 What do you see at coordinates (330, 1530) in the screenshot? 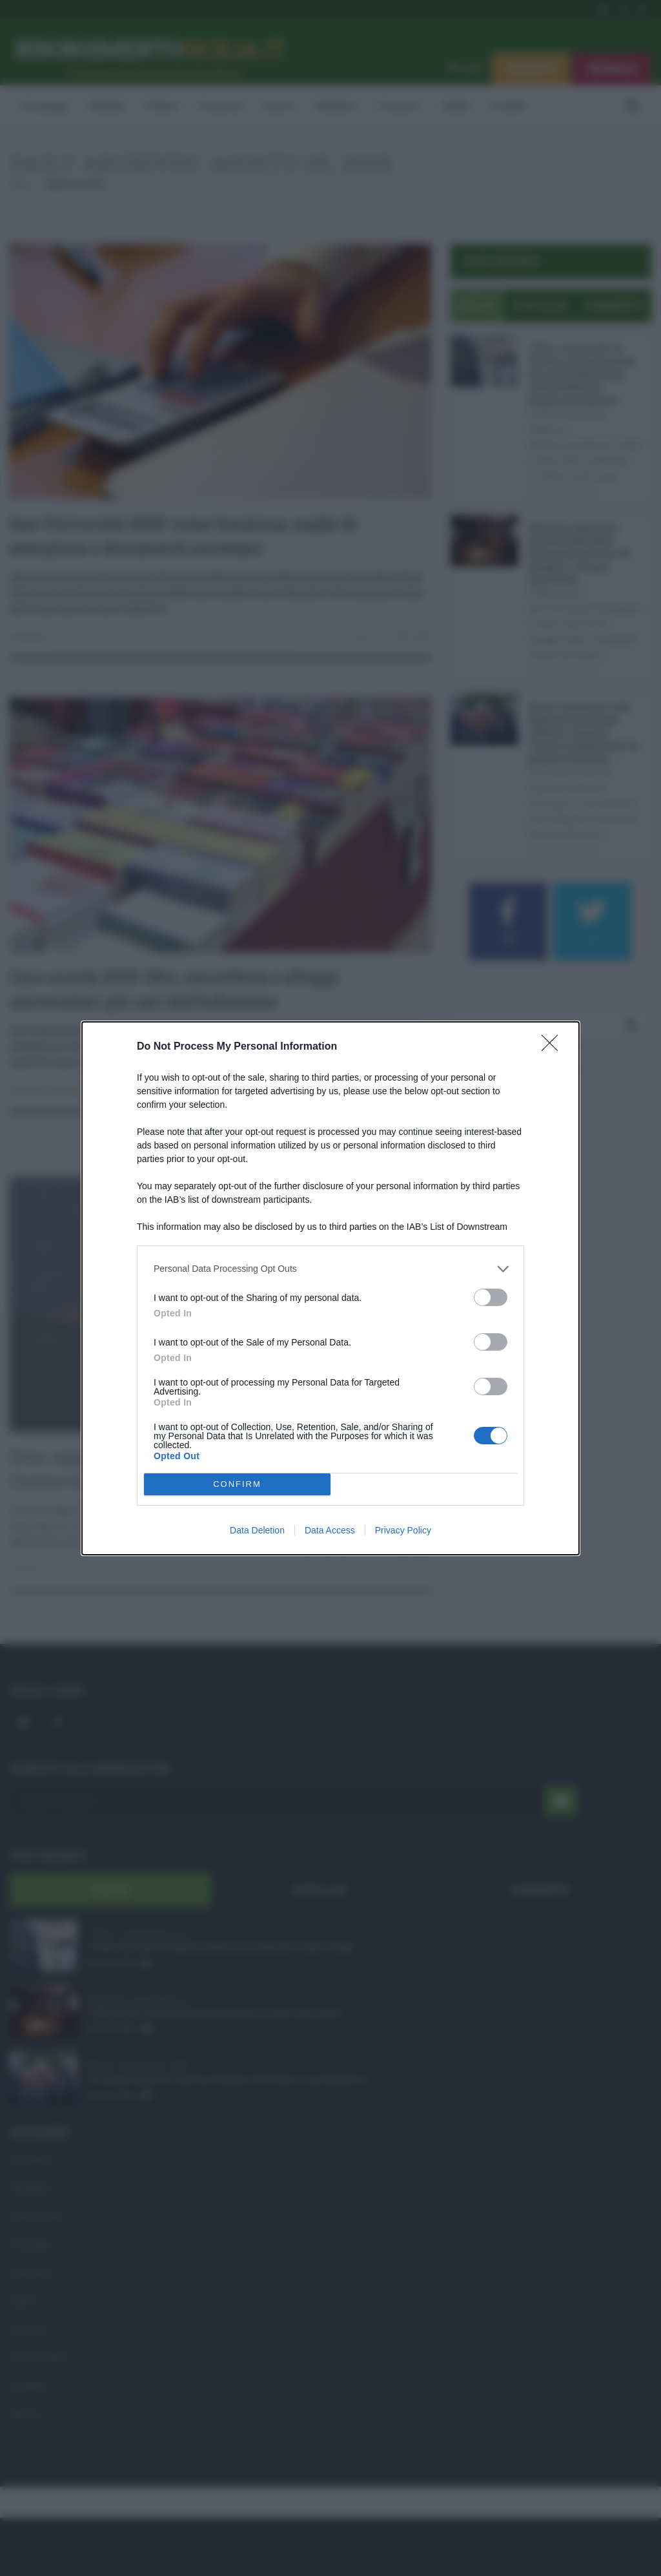
I see `Data Access` at bounding box center [330, 1530].